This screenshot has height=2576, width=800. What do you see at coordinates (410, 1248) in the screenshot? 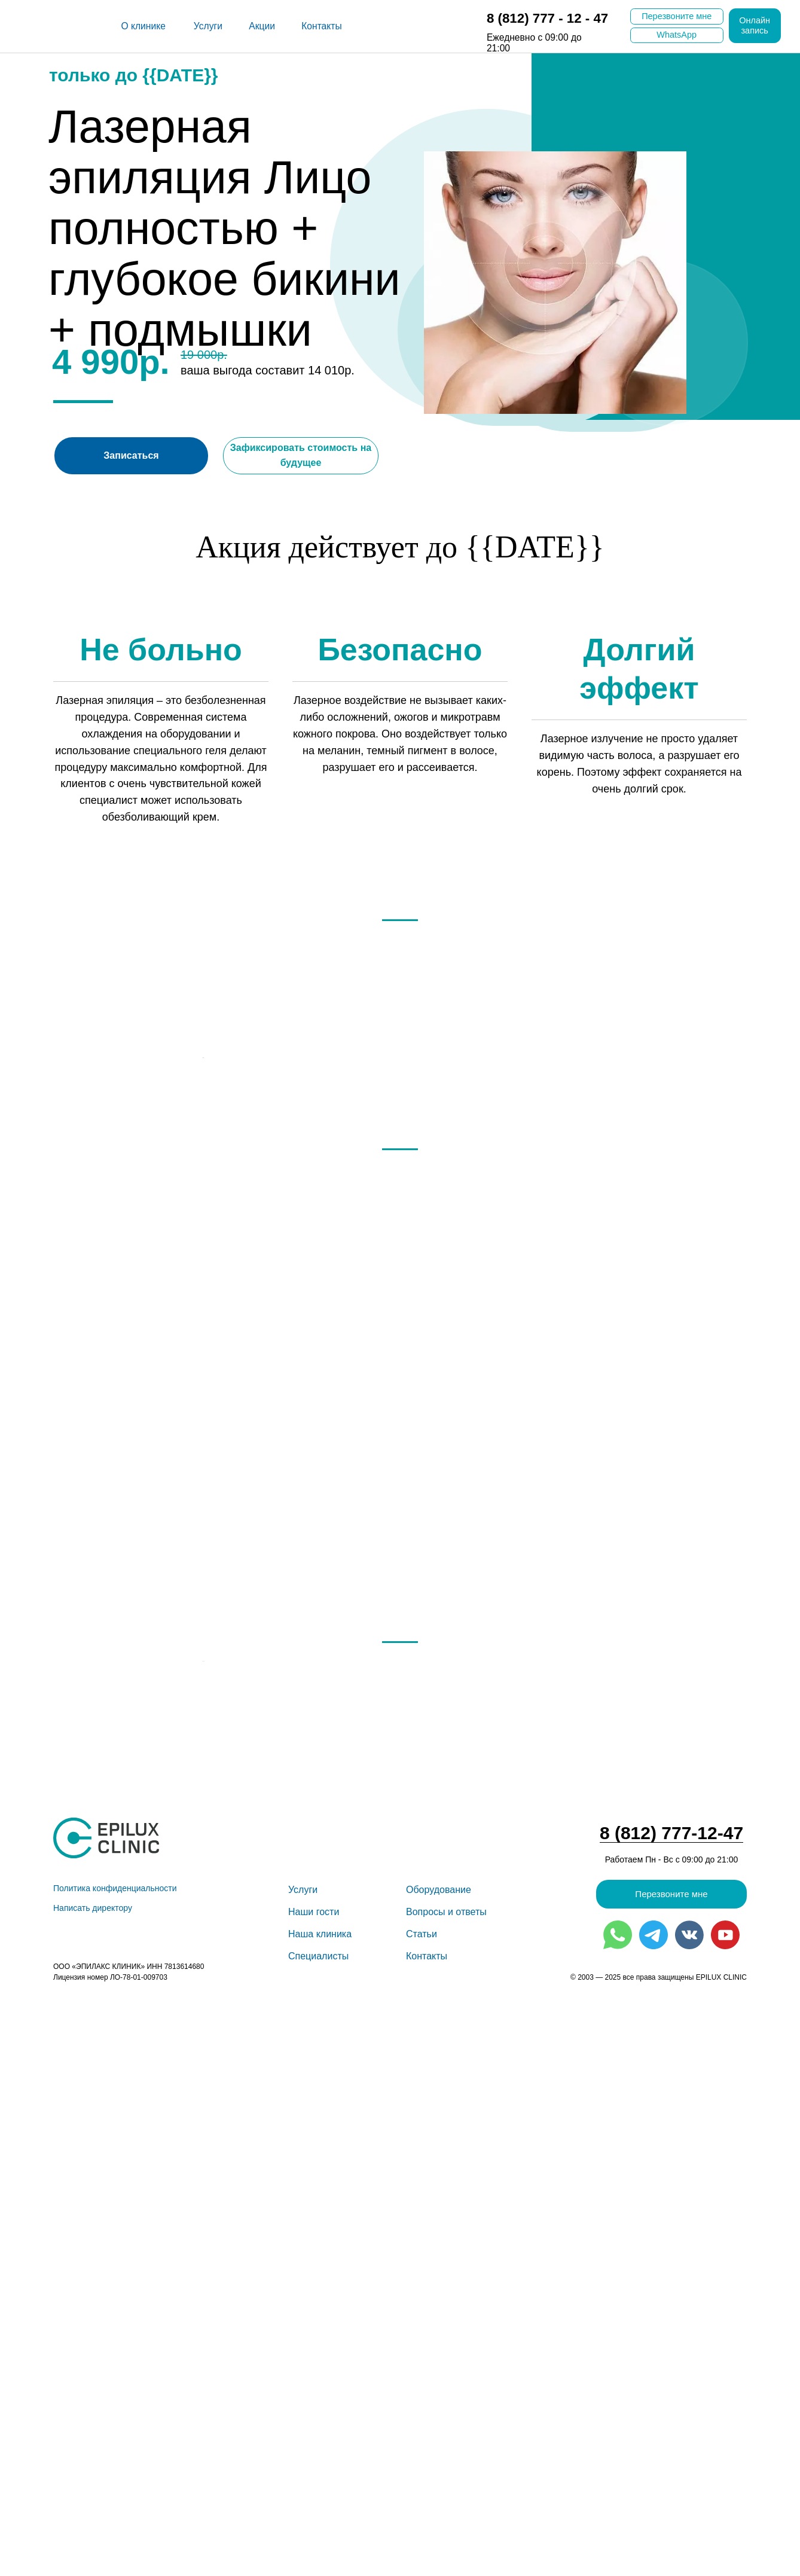
I see `[Перейти к слайду 3]` at bounding box center [410, 1248].